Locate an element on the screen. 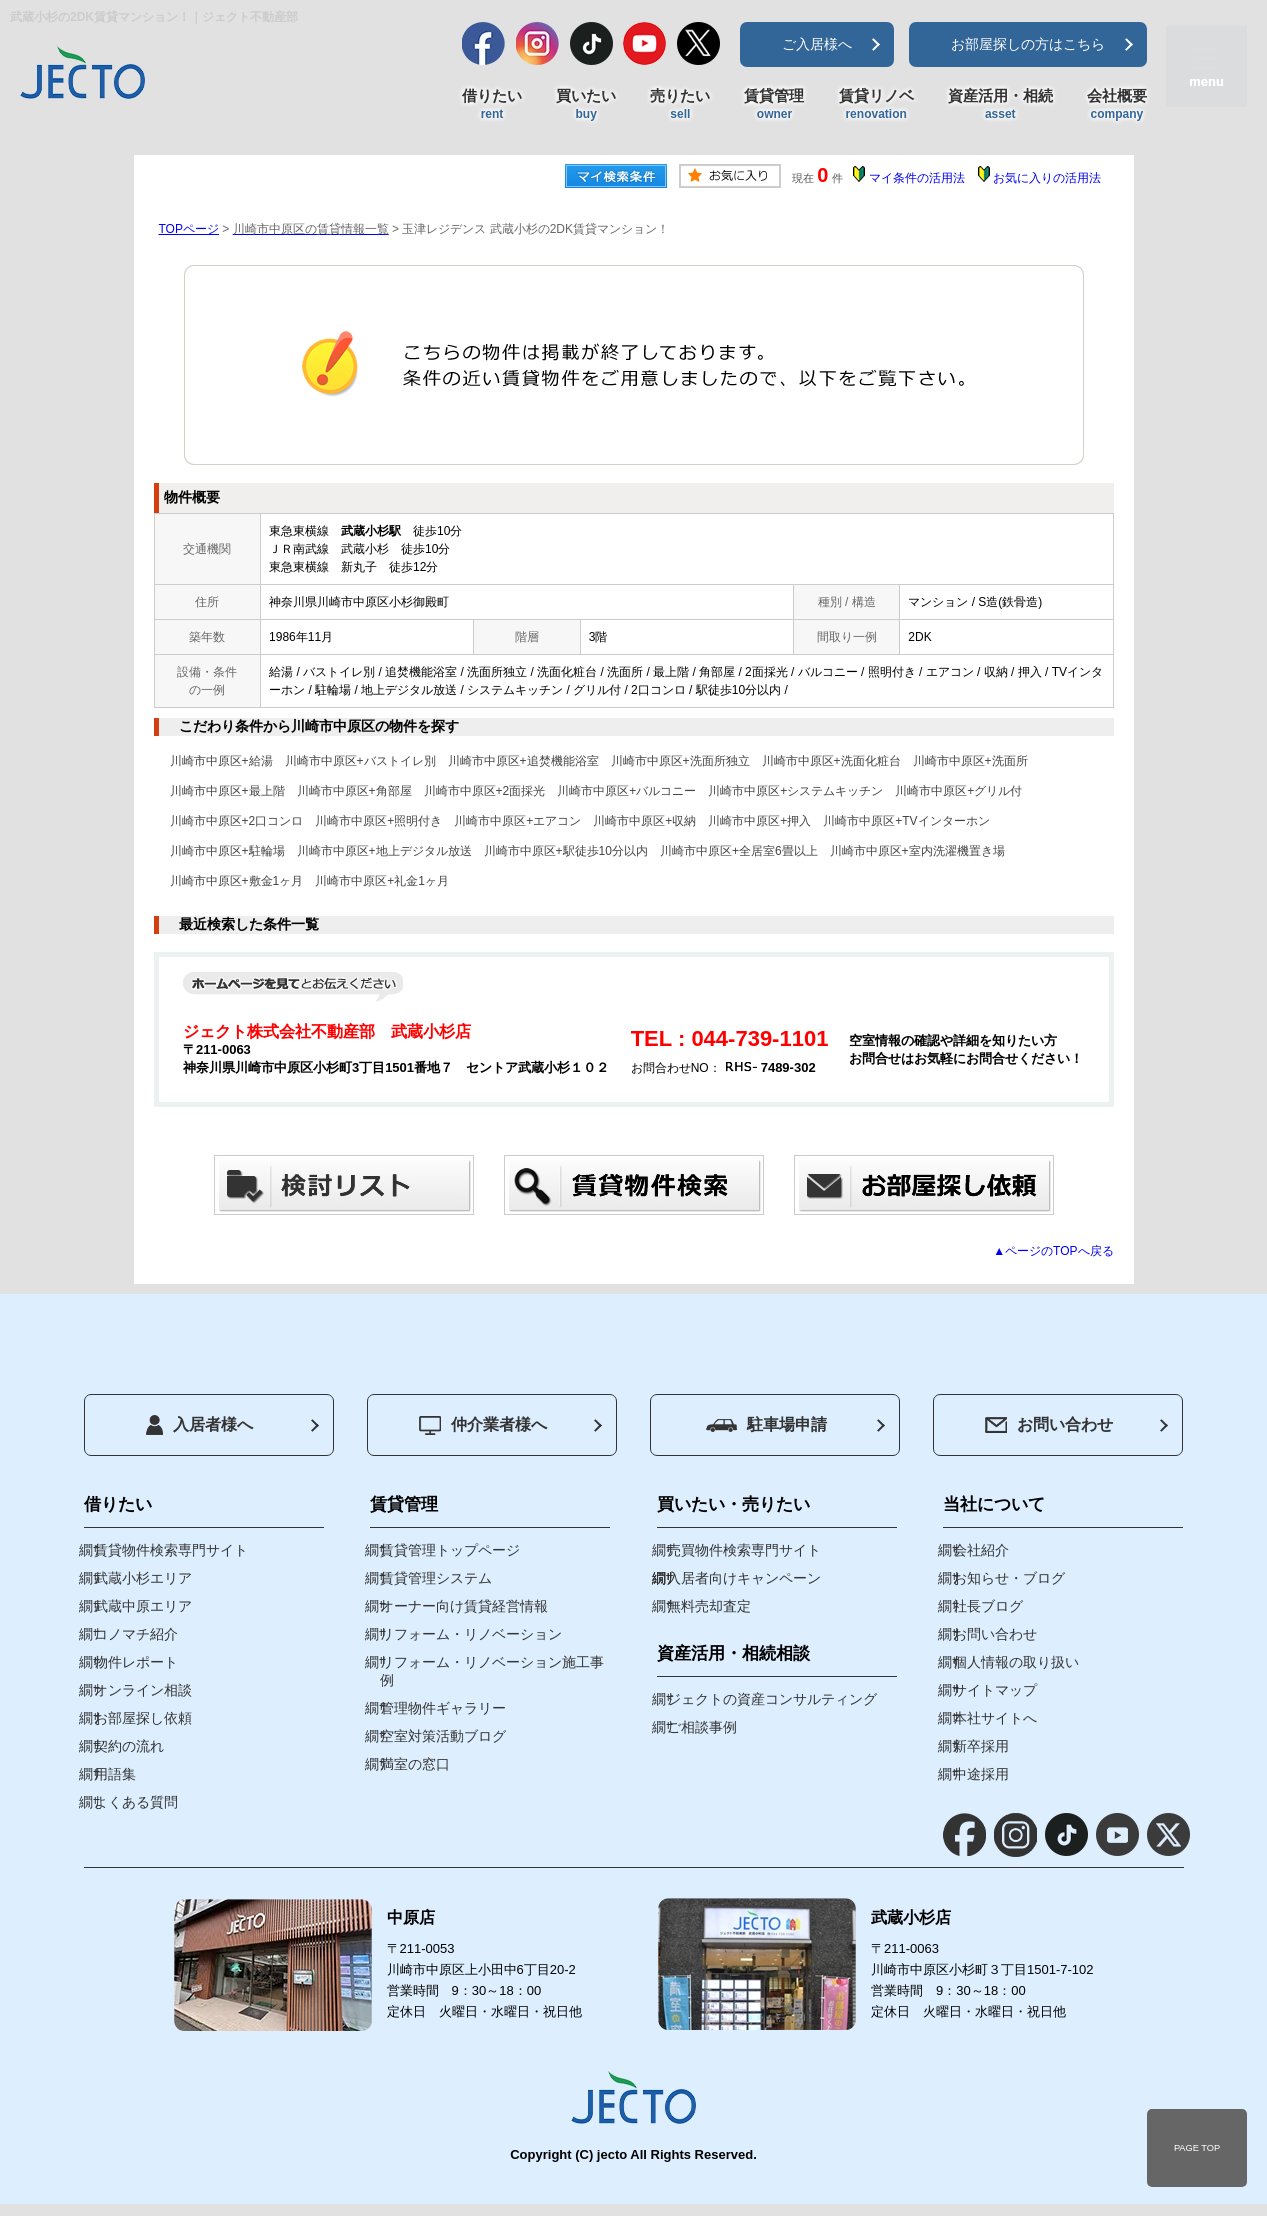 The width and height of the screenshot is (1267, 2216). 会社概要 is located at coordinates (1117, 105).